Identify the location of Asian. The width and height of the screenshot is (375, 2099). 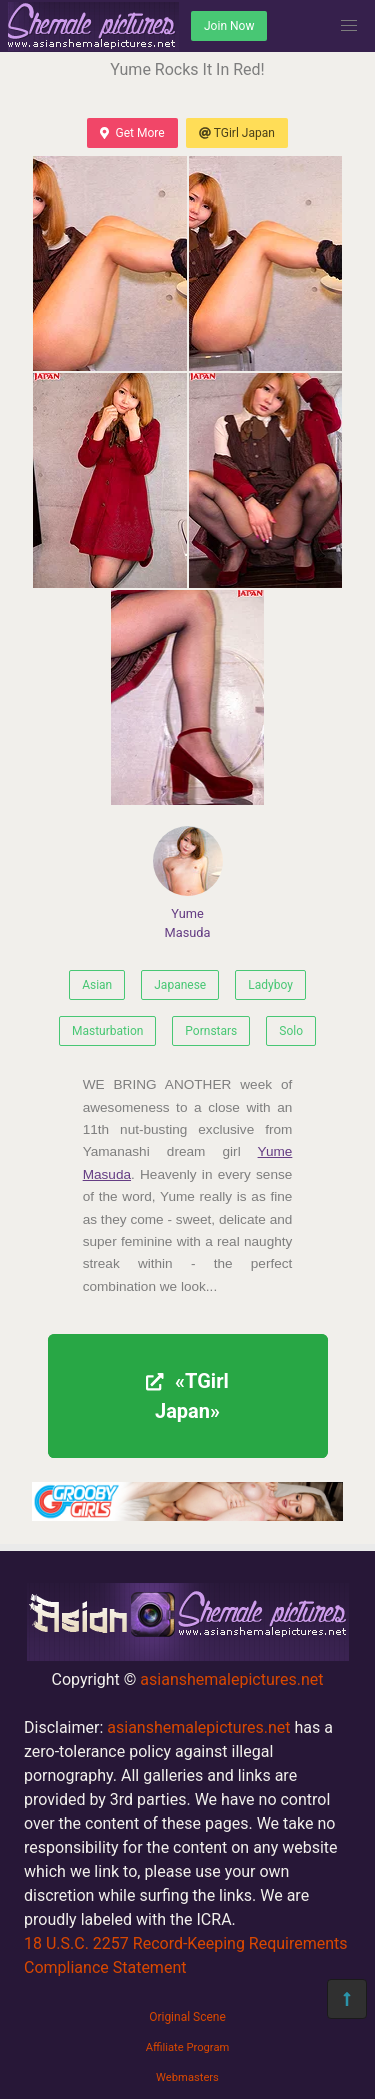
(97, 985).